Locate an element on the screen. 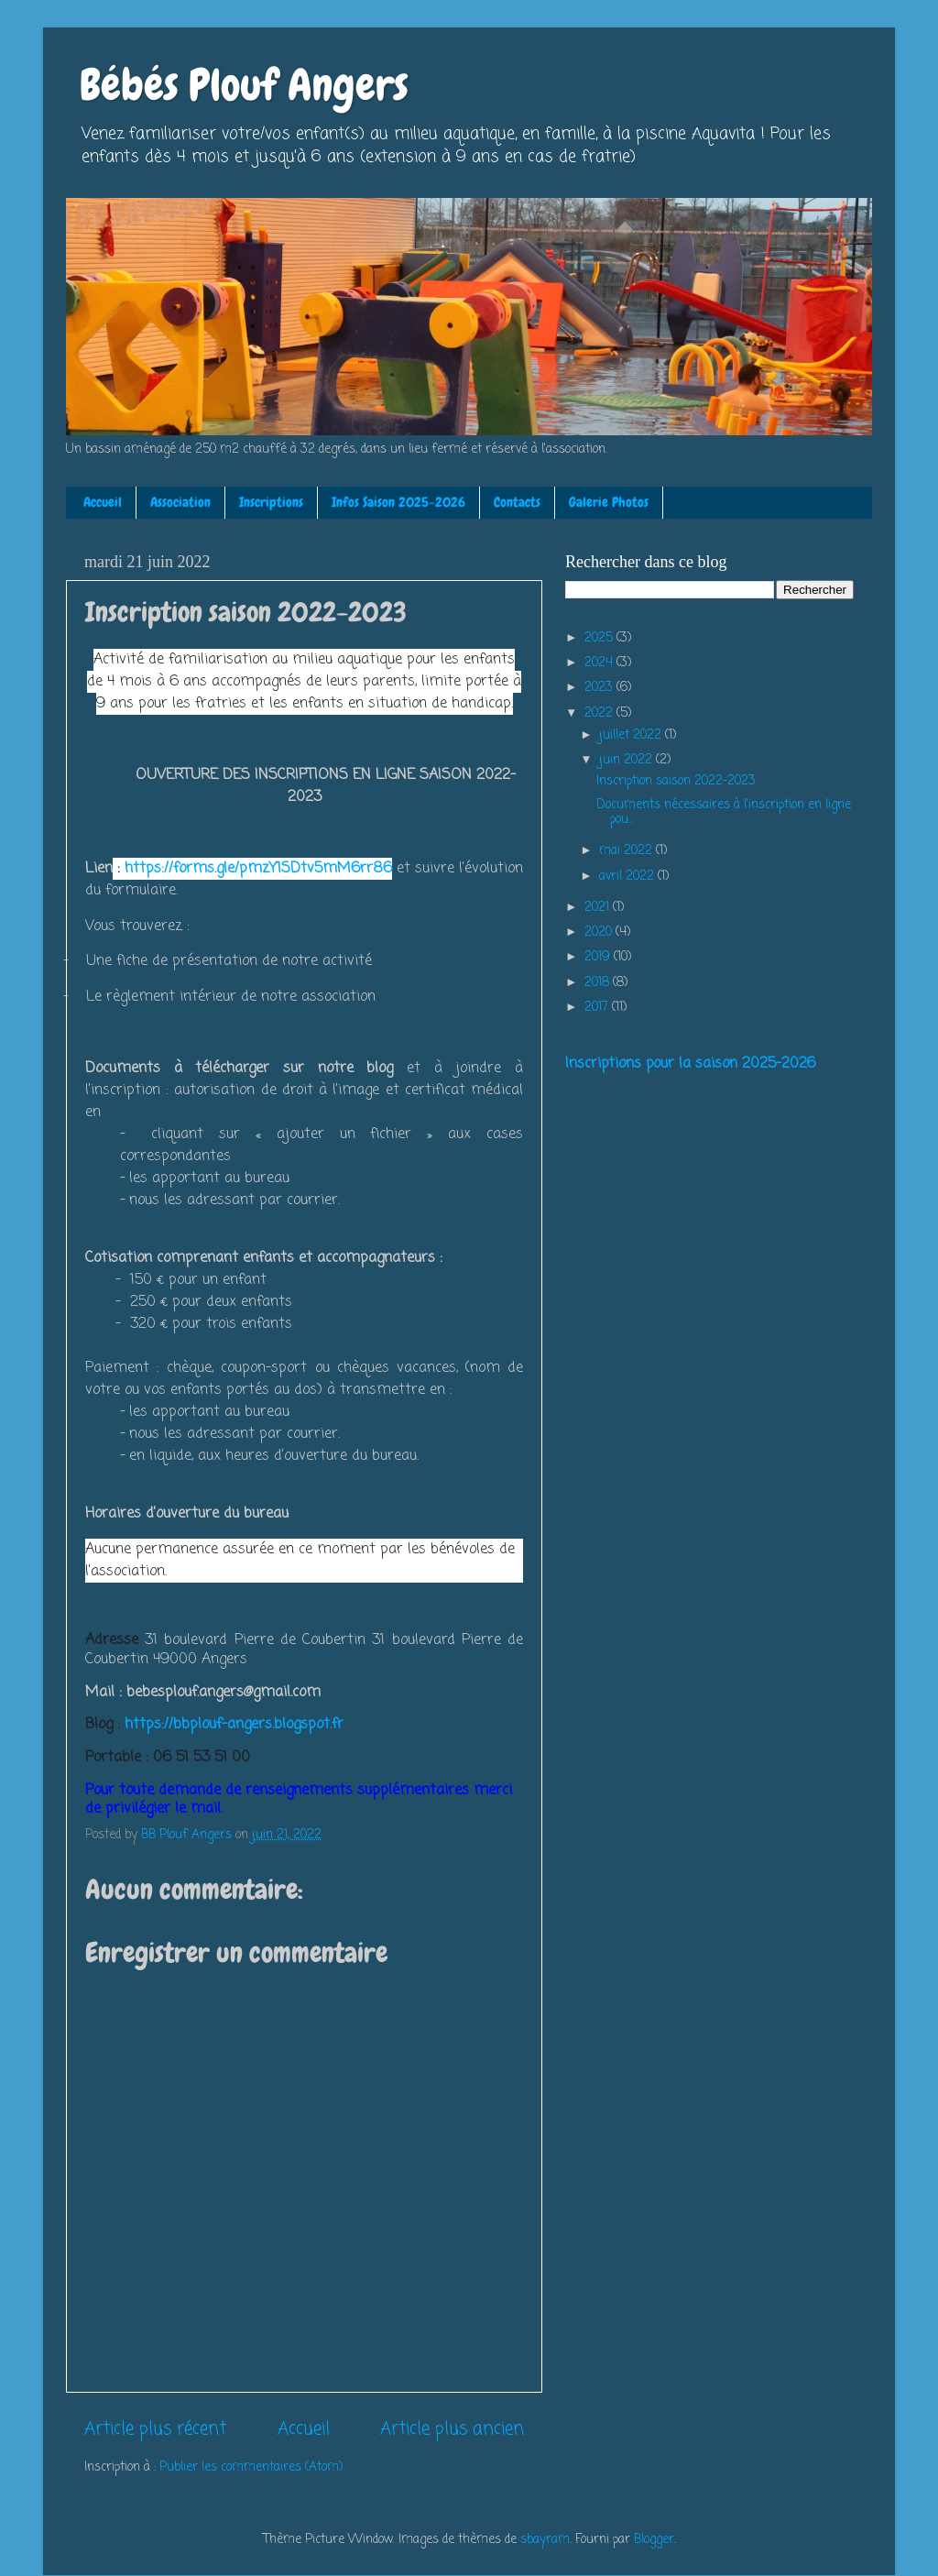 The width and height of the screenshot is (938, 2576). Galerie Photos is located at coordinates (609, 502).